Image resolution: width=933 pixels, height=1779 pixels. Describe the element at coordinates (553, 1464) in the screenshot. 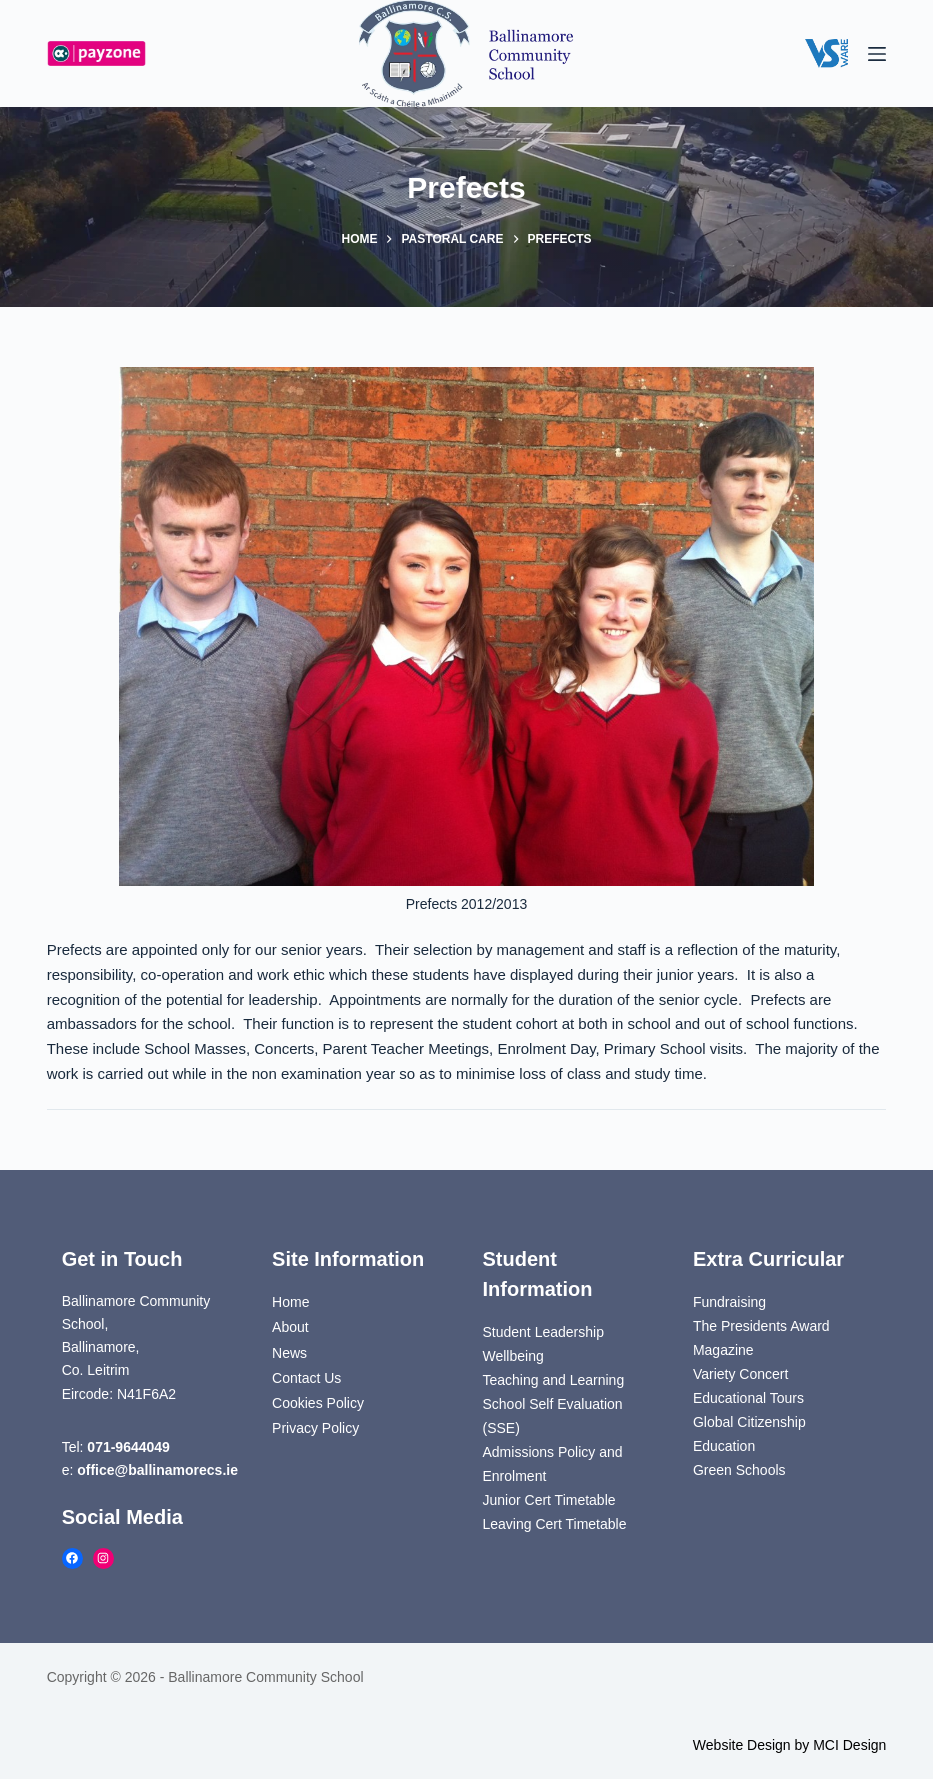

I see `Admissions Policy and Enrolment` at that location.